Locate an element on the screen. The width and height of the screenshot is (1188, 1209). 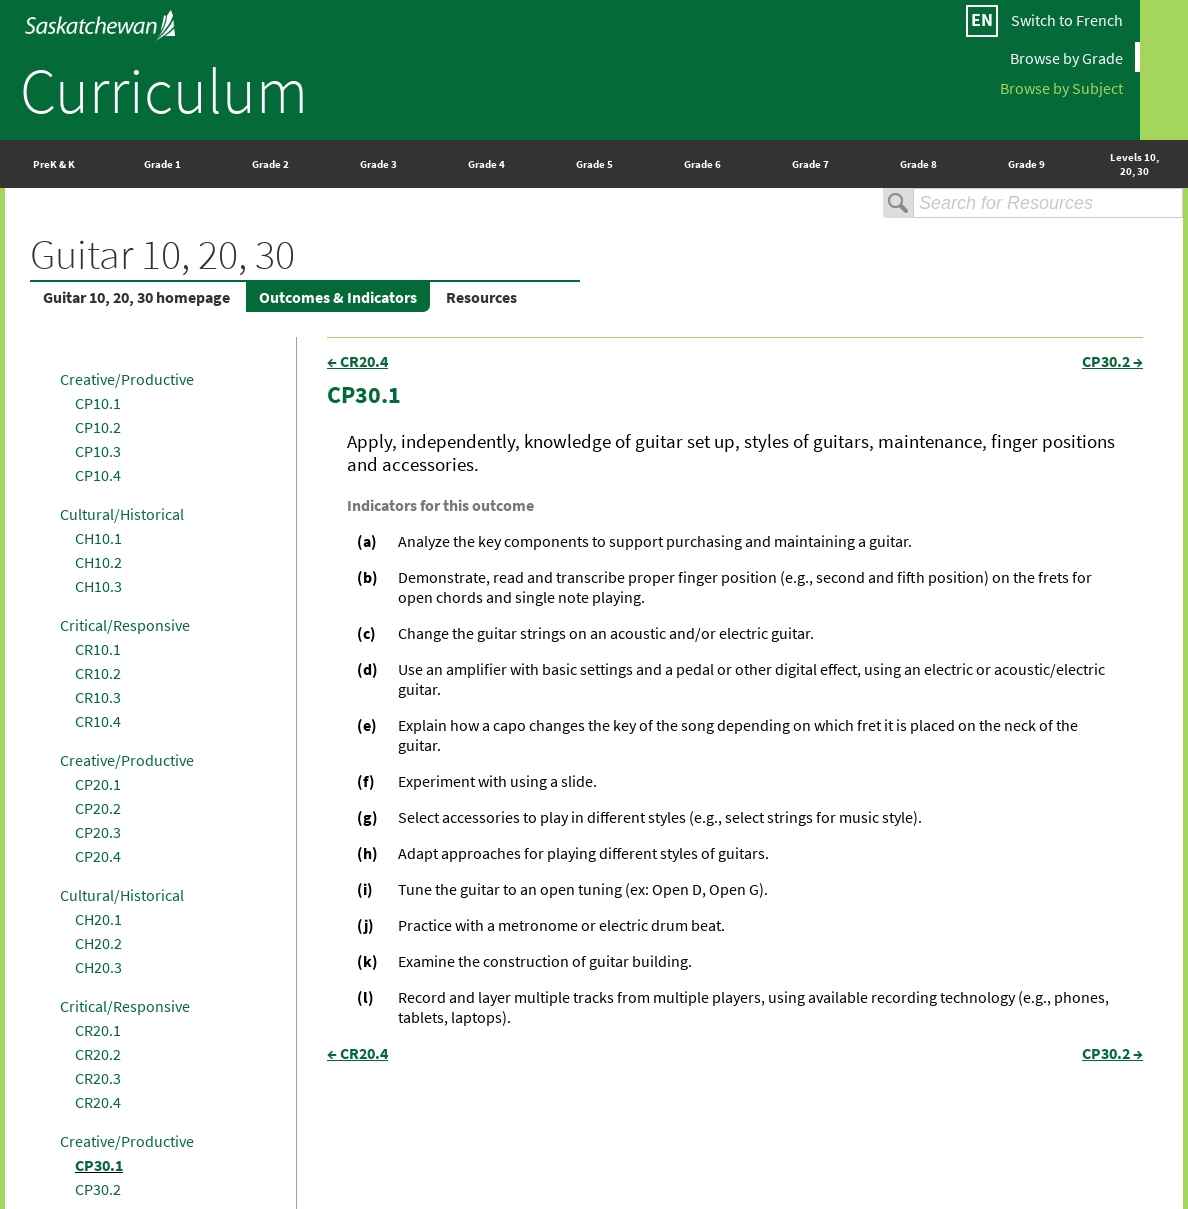
CP30.2 → is located at coordinates (1112, 361).